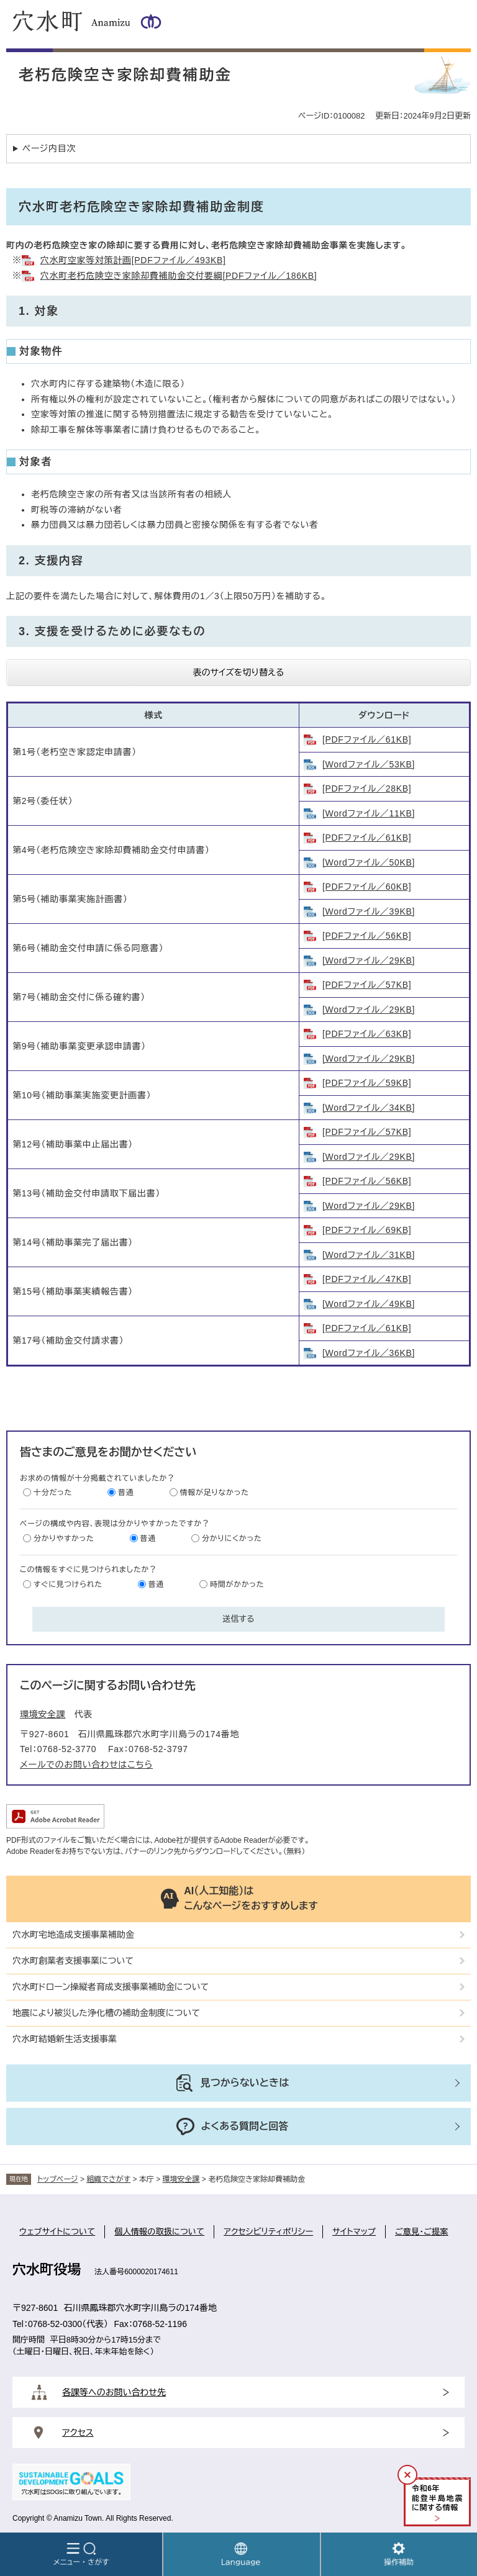  Describe the element at coordinates (368, 960) in the screenshot. I see `[Wordファイル／29KB]` at that location.